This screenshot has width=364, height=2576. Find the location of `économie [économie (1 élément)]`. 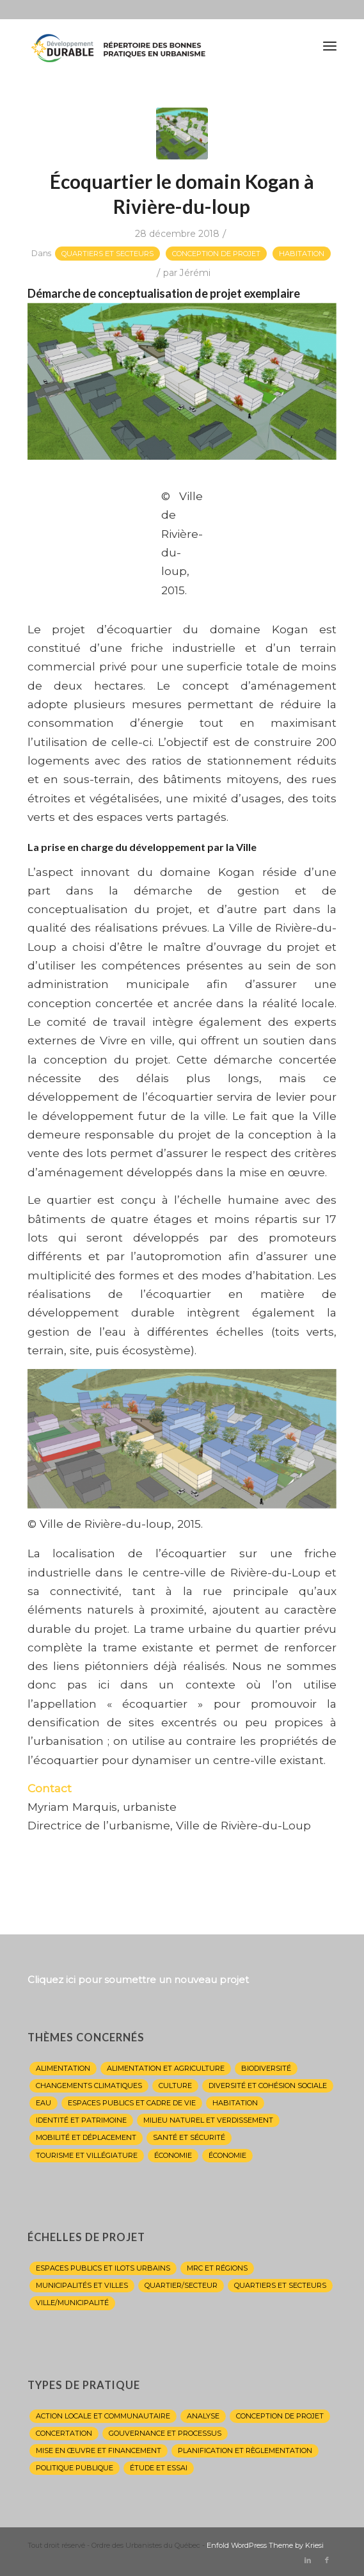

économie [économie (1 élément)] is located at coordinates (227, 2155).